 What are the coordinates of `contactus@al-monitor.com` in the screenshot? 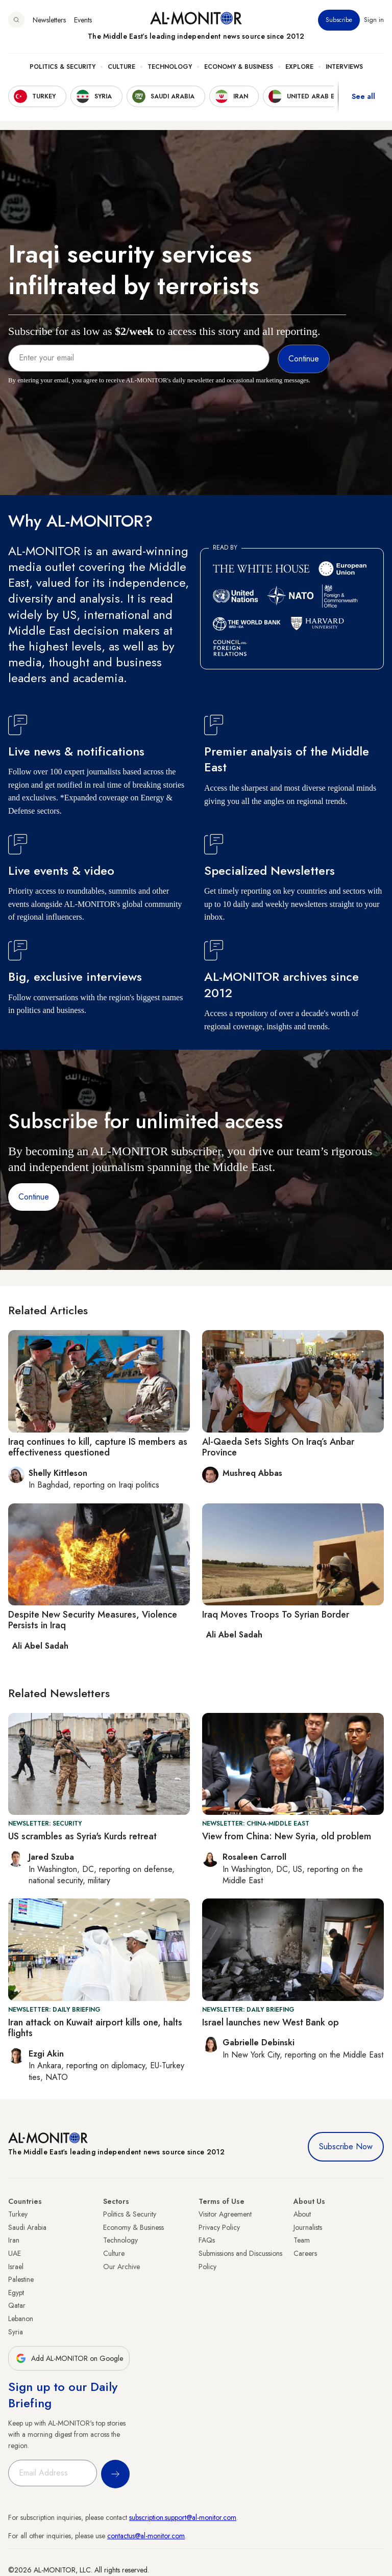 It's located at (146, 2536).